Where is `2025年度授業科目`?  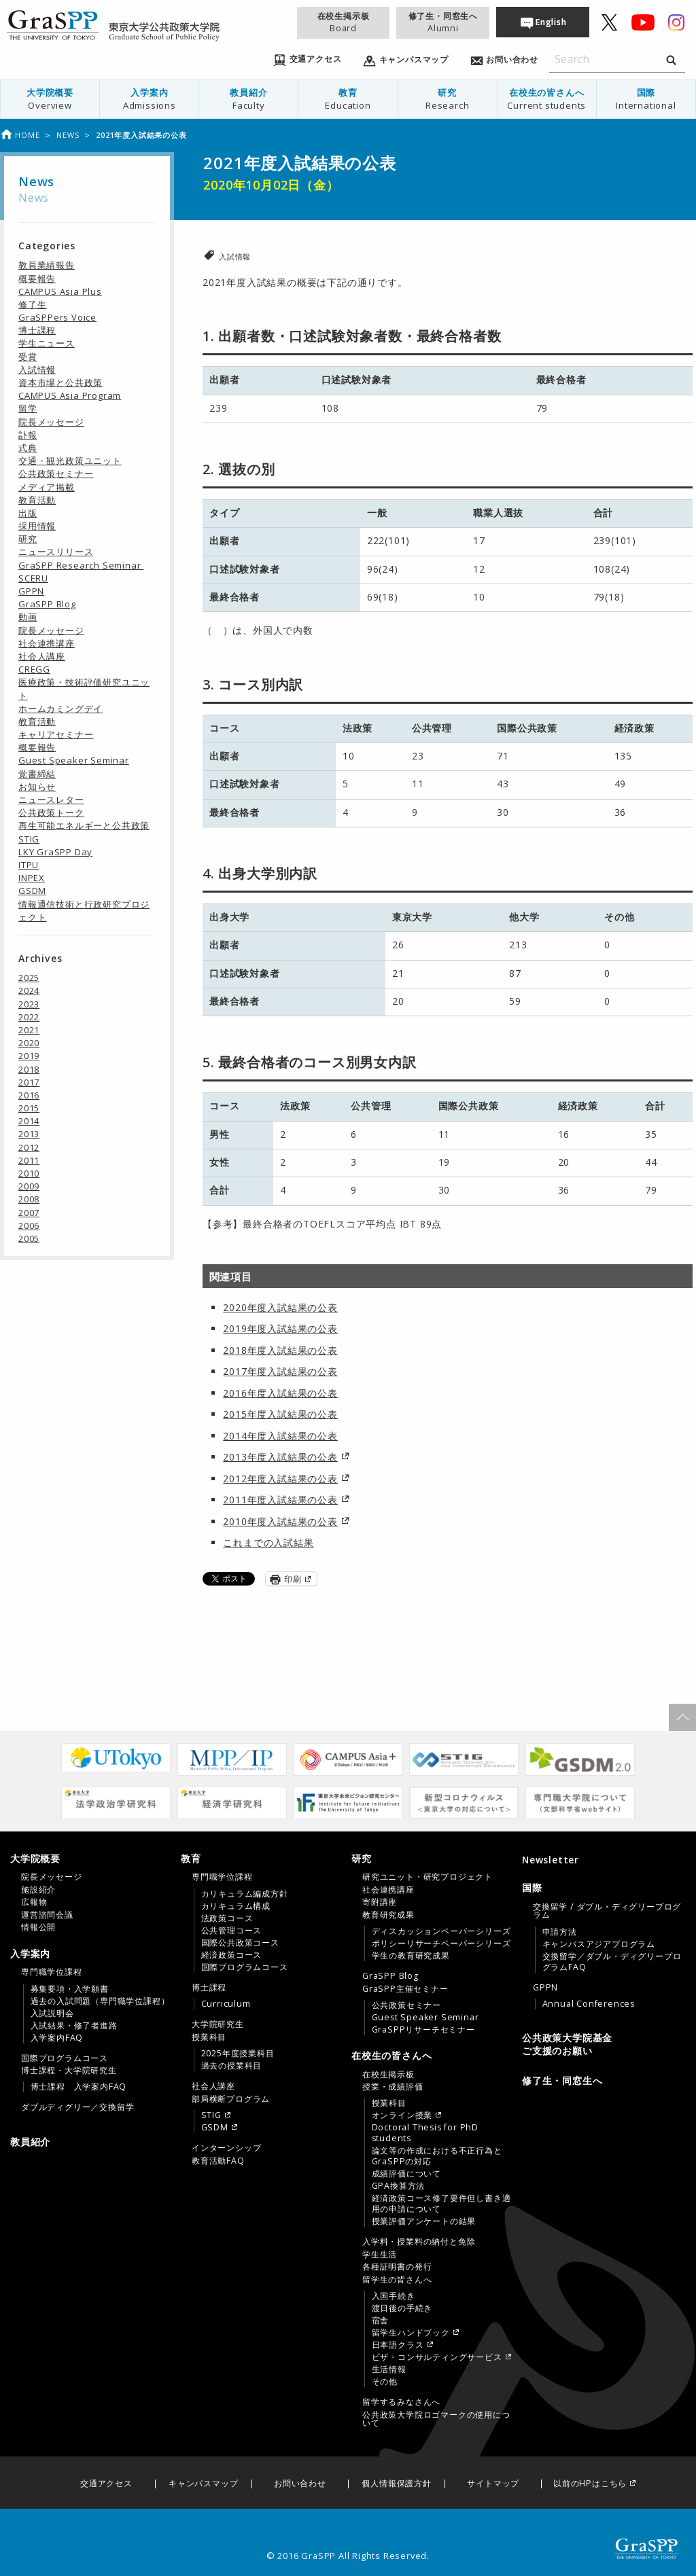 2025年度授業科目 is located at coordinates (238, 2053).